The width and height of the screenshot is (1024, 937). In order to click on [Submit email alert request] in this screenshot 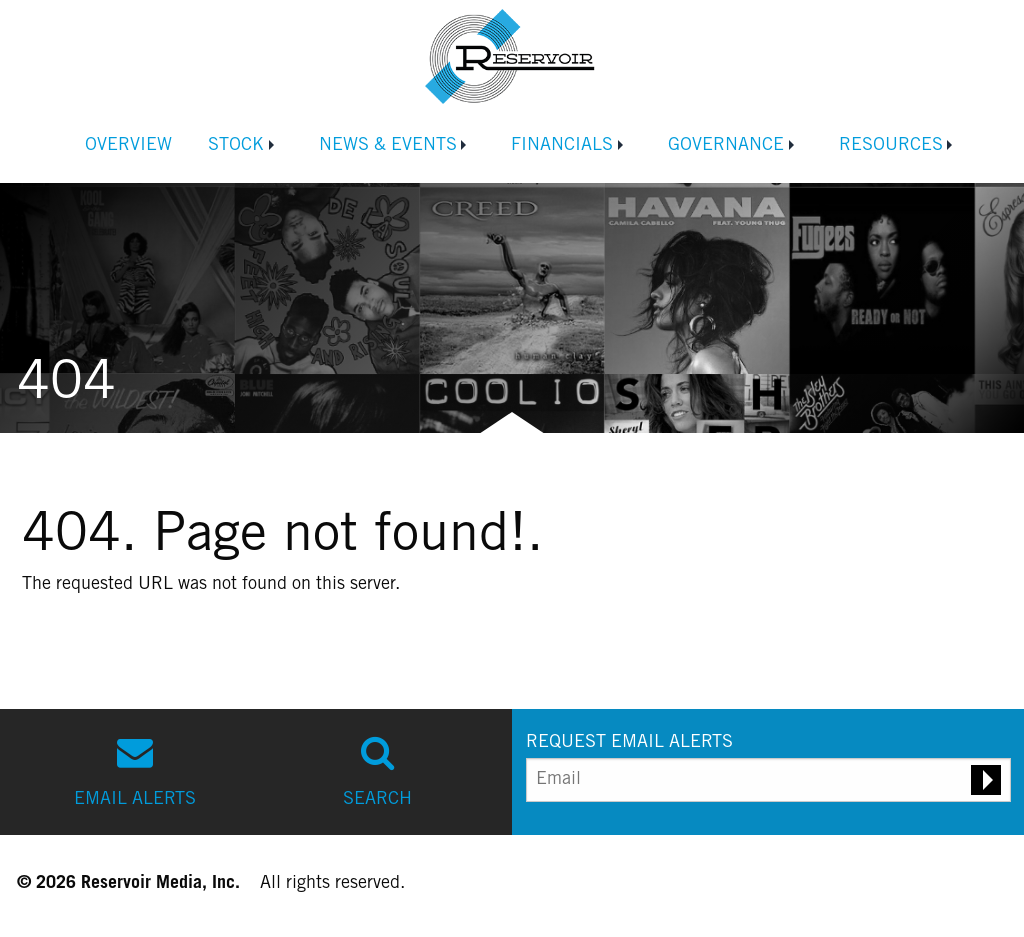, I will do `click(986, 780)`.